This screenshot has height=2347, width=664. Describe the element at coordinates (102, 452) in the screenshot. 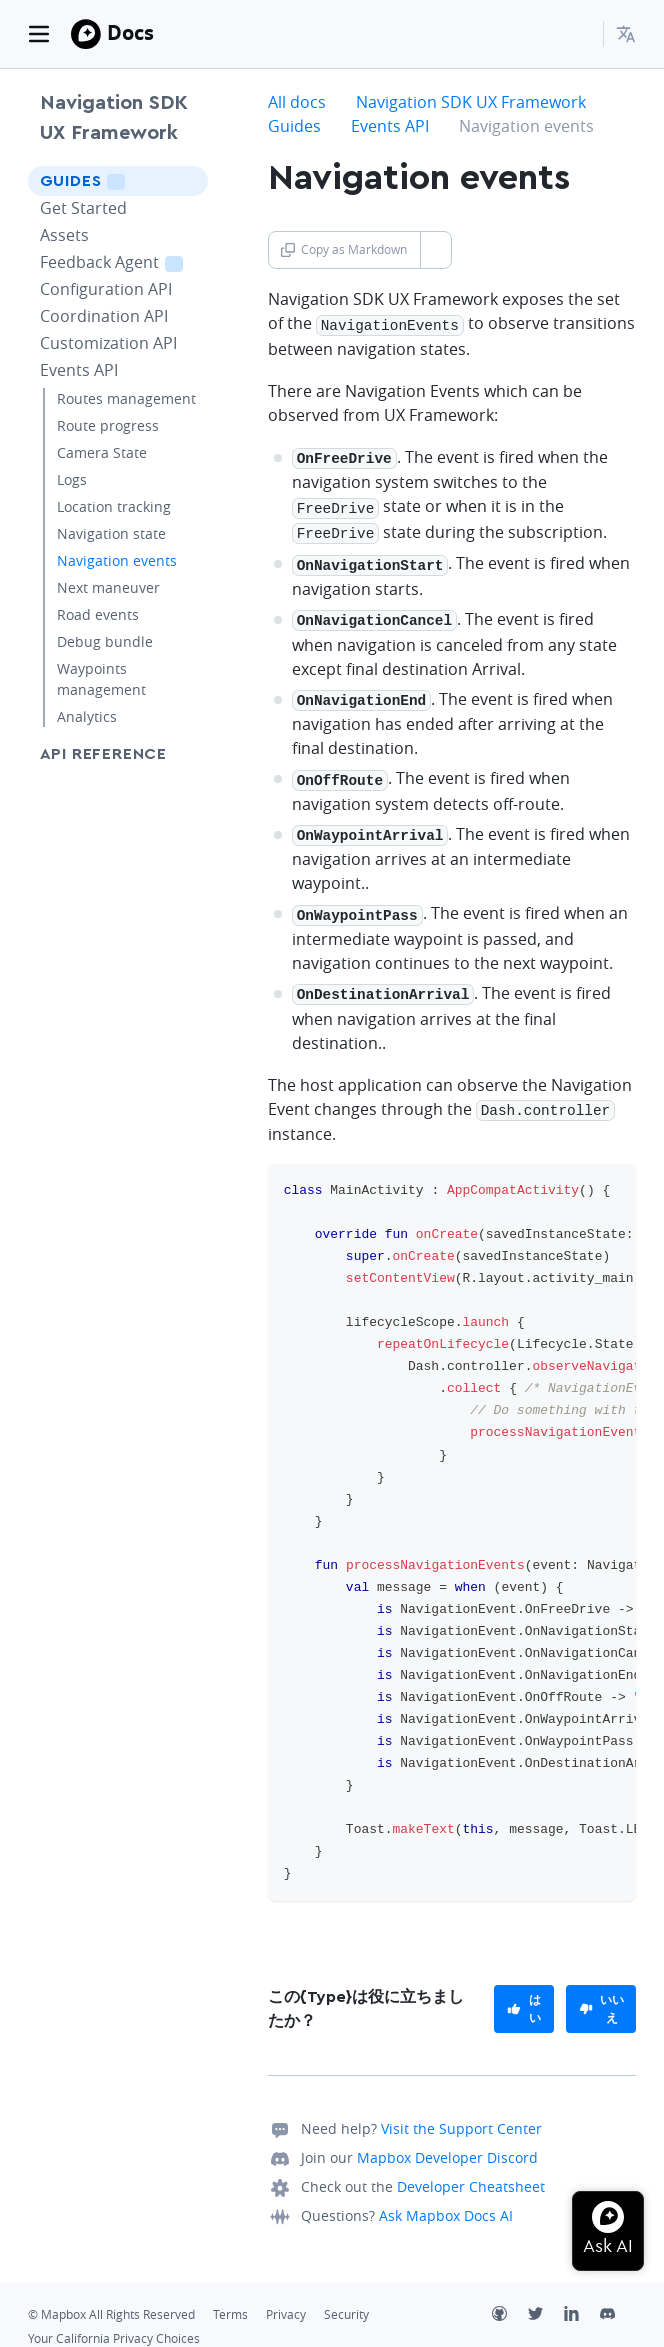

I see `Camera State` at that location.